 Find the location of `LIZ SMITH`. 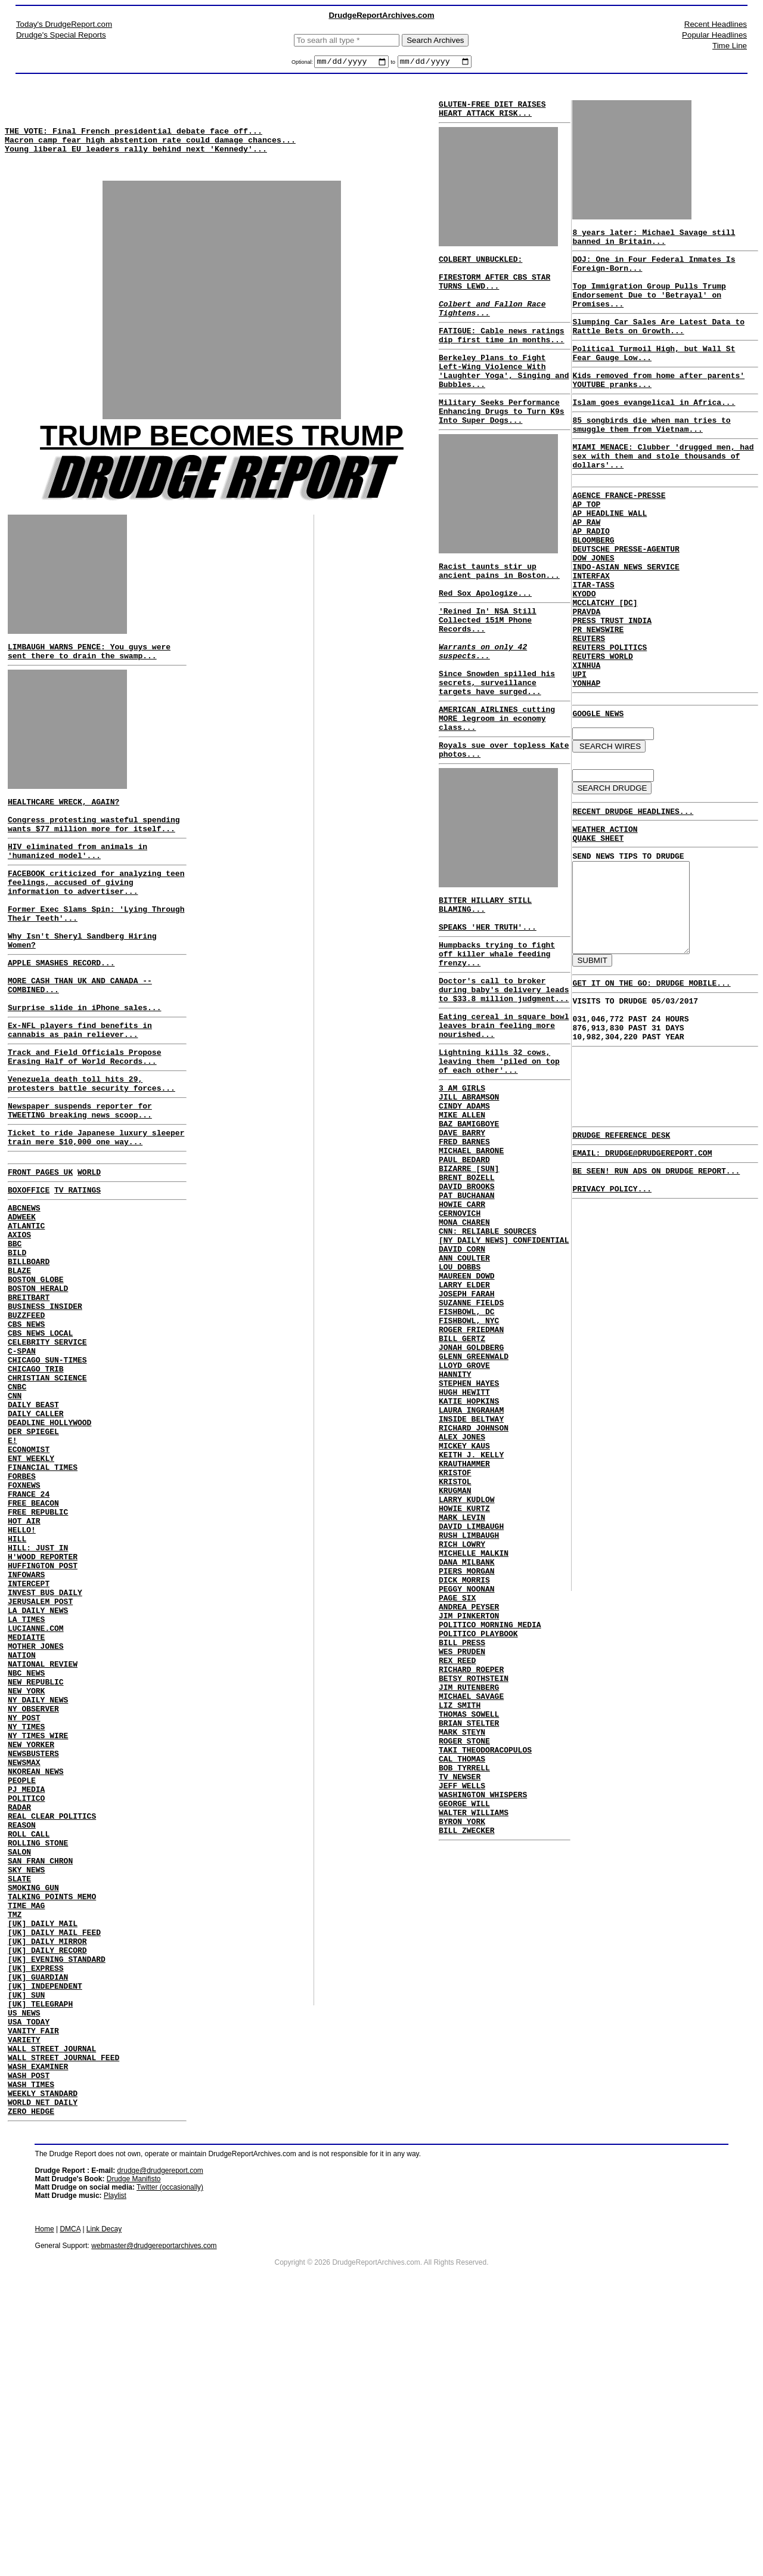

LIZ SMITH is located at coordinates (459, 1932).